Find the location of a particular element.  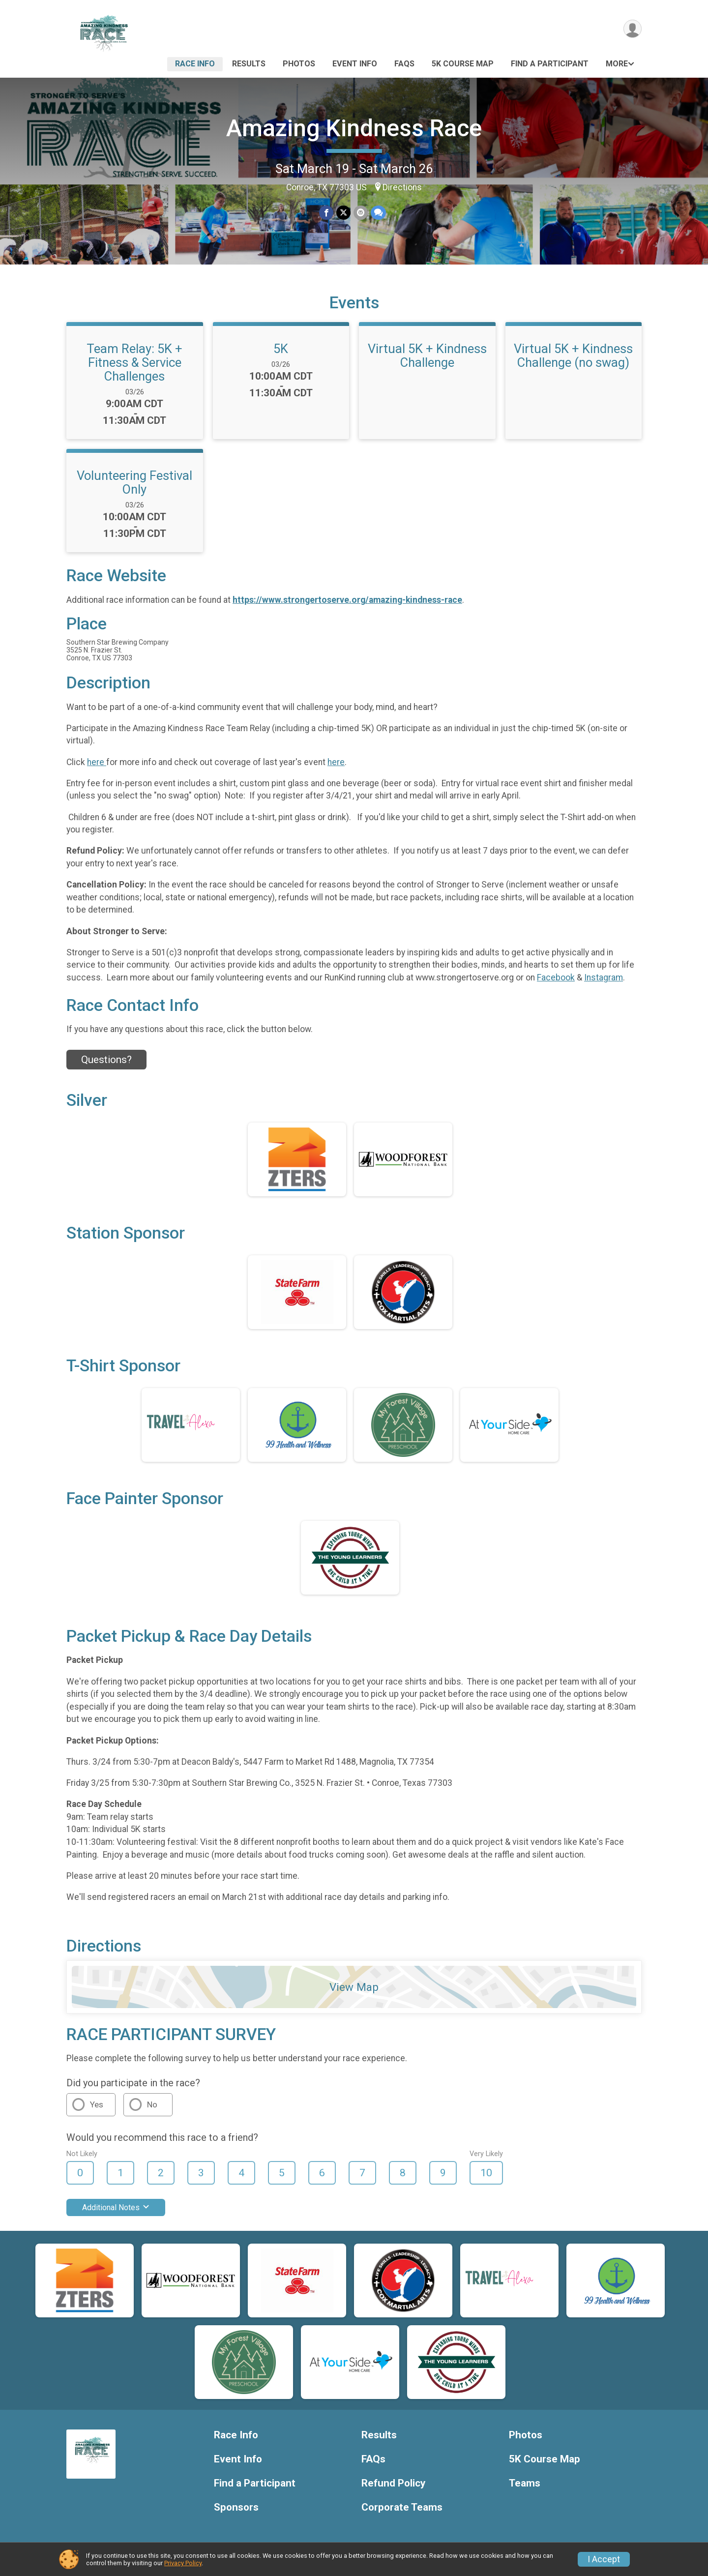

I Accept is located at coordinates (604, 2559).